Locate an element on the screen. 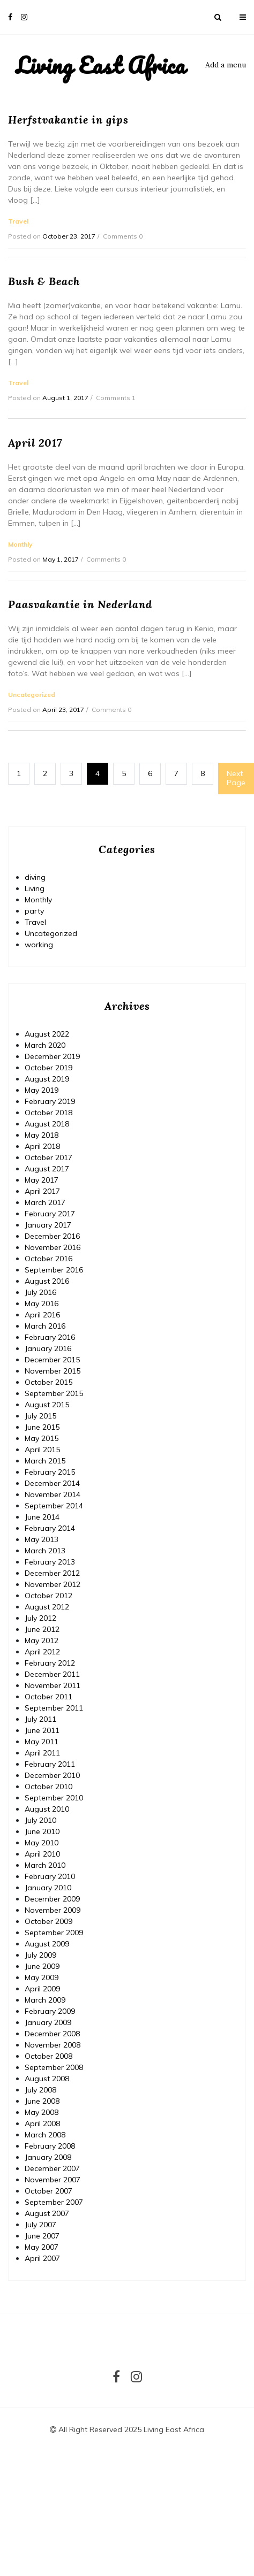  May 2017 is located at coordinates (41, 1180).